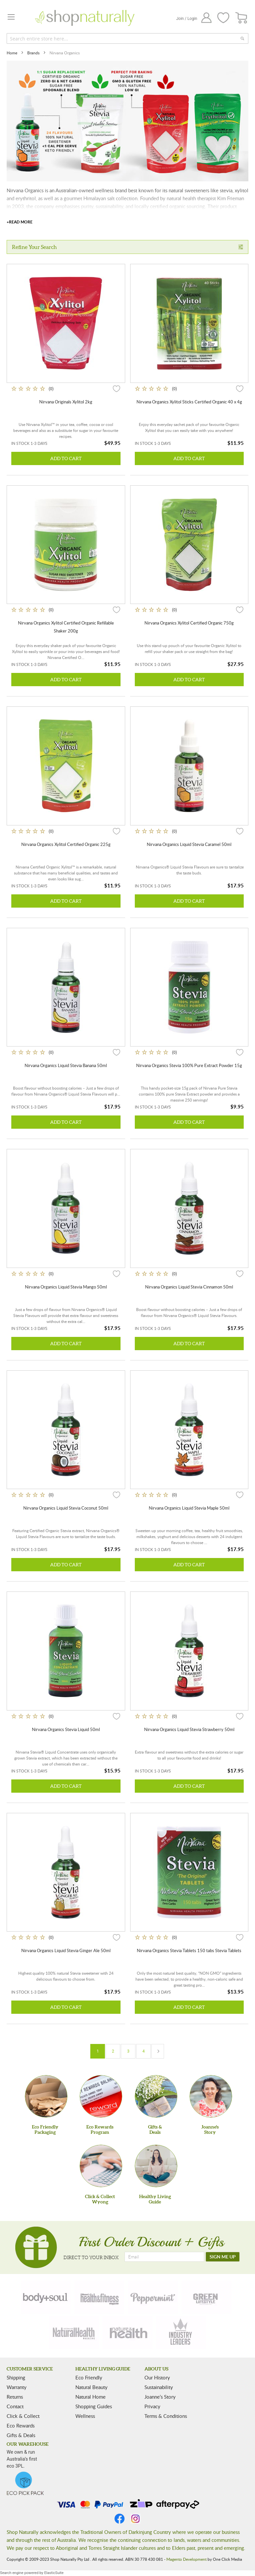 The height and width of the screenshot is (2576, 255). Describe the element at coordinates (189, 1065) in the screenshot. I see `Nirvana Organics Stevia 100% Pure Extract Powder 15g` at that location.